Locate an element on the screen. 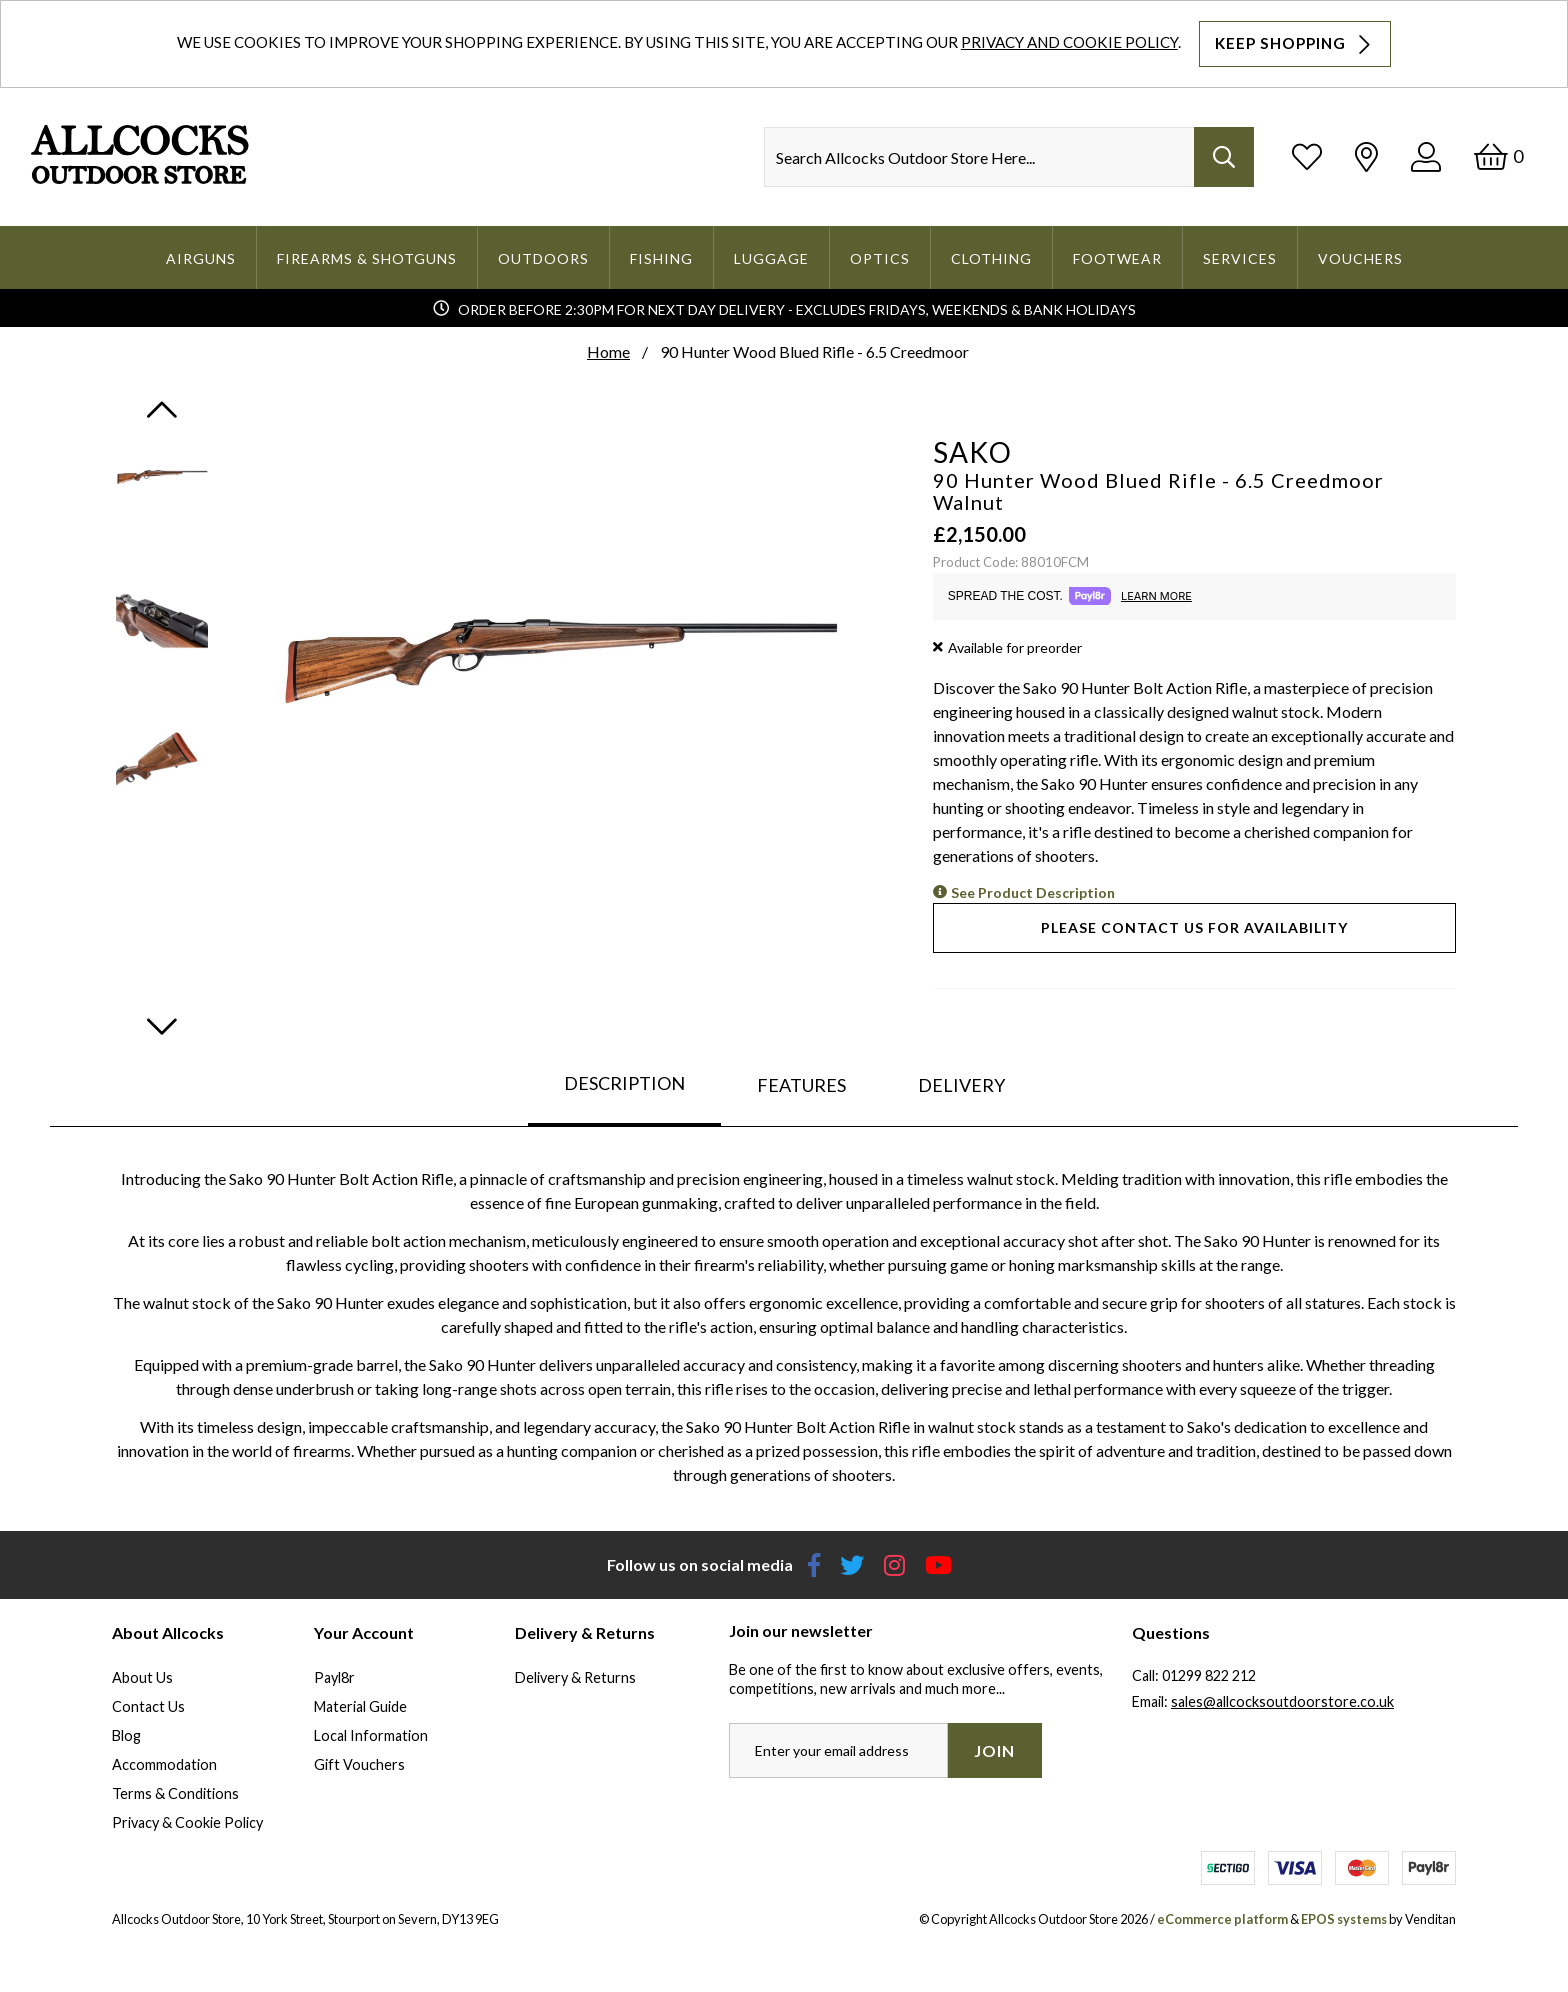 The width and height of the screenshot is (1568, 1992). [Basket] is located at coordinates (1498, 156).